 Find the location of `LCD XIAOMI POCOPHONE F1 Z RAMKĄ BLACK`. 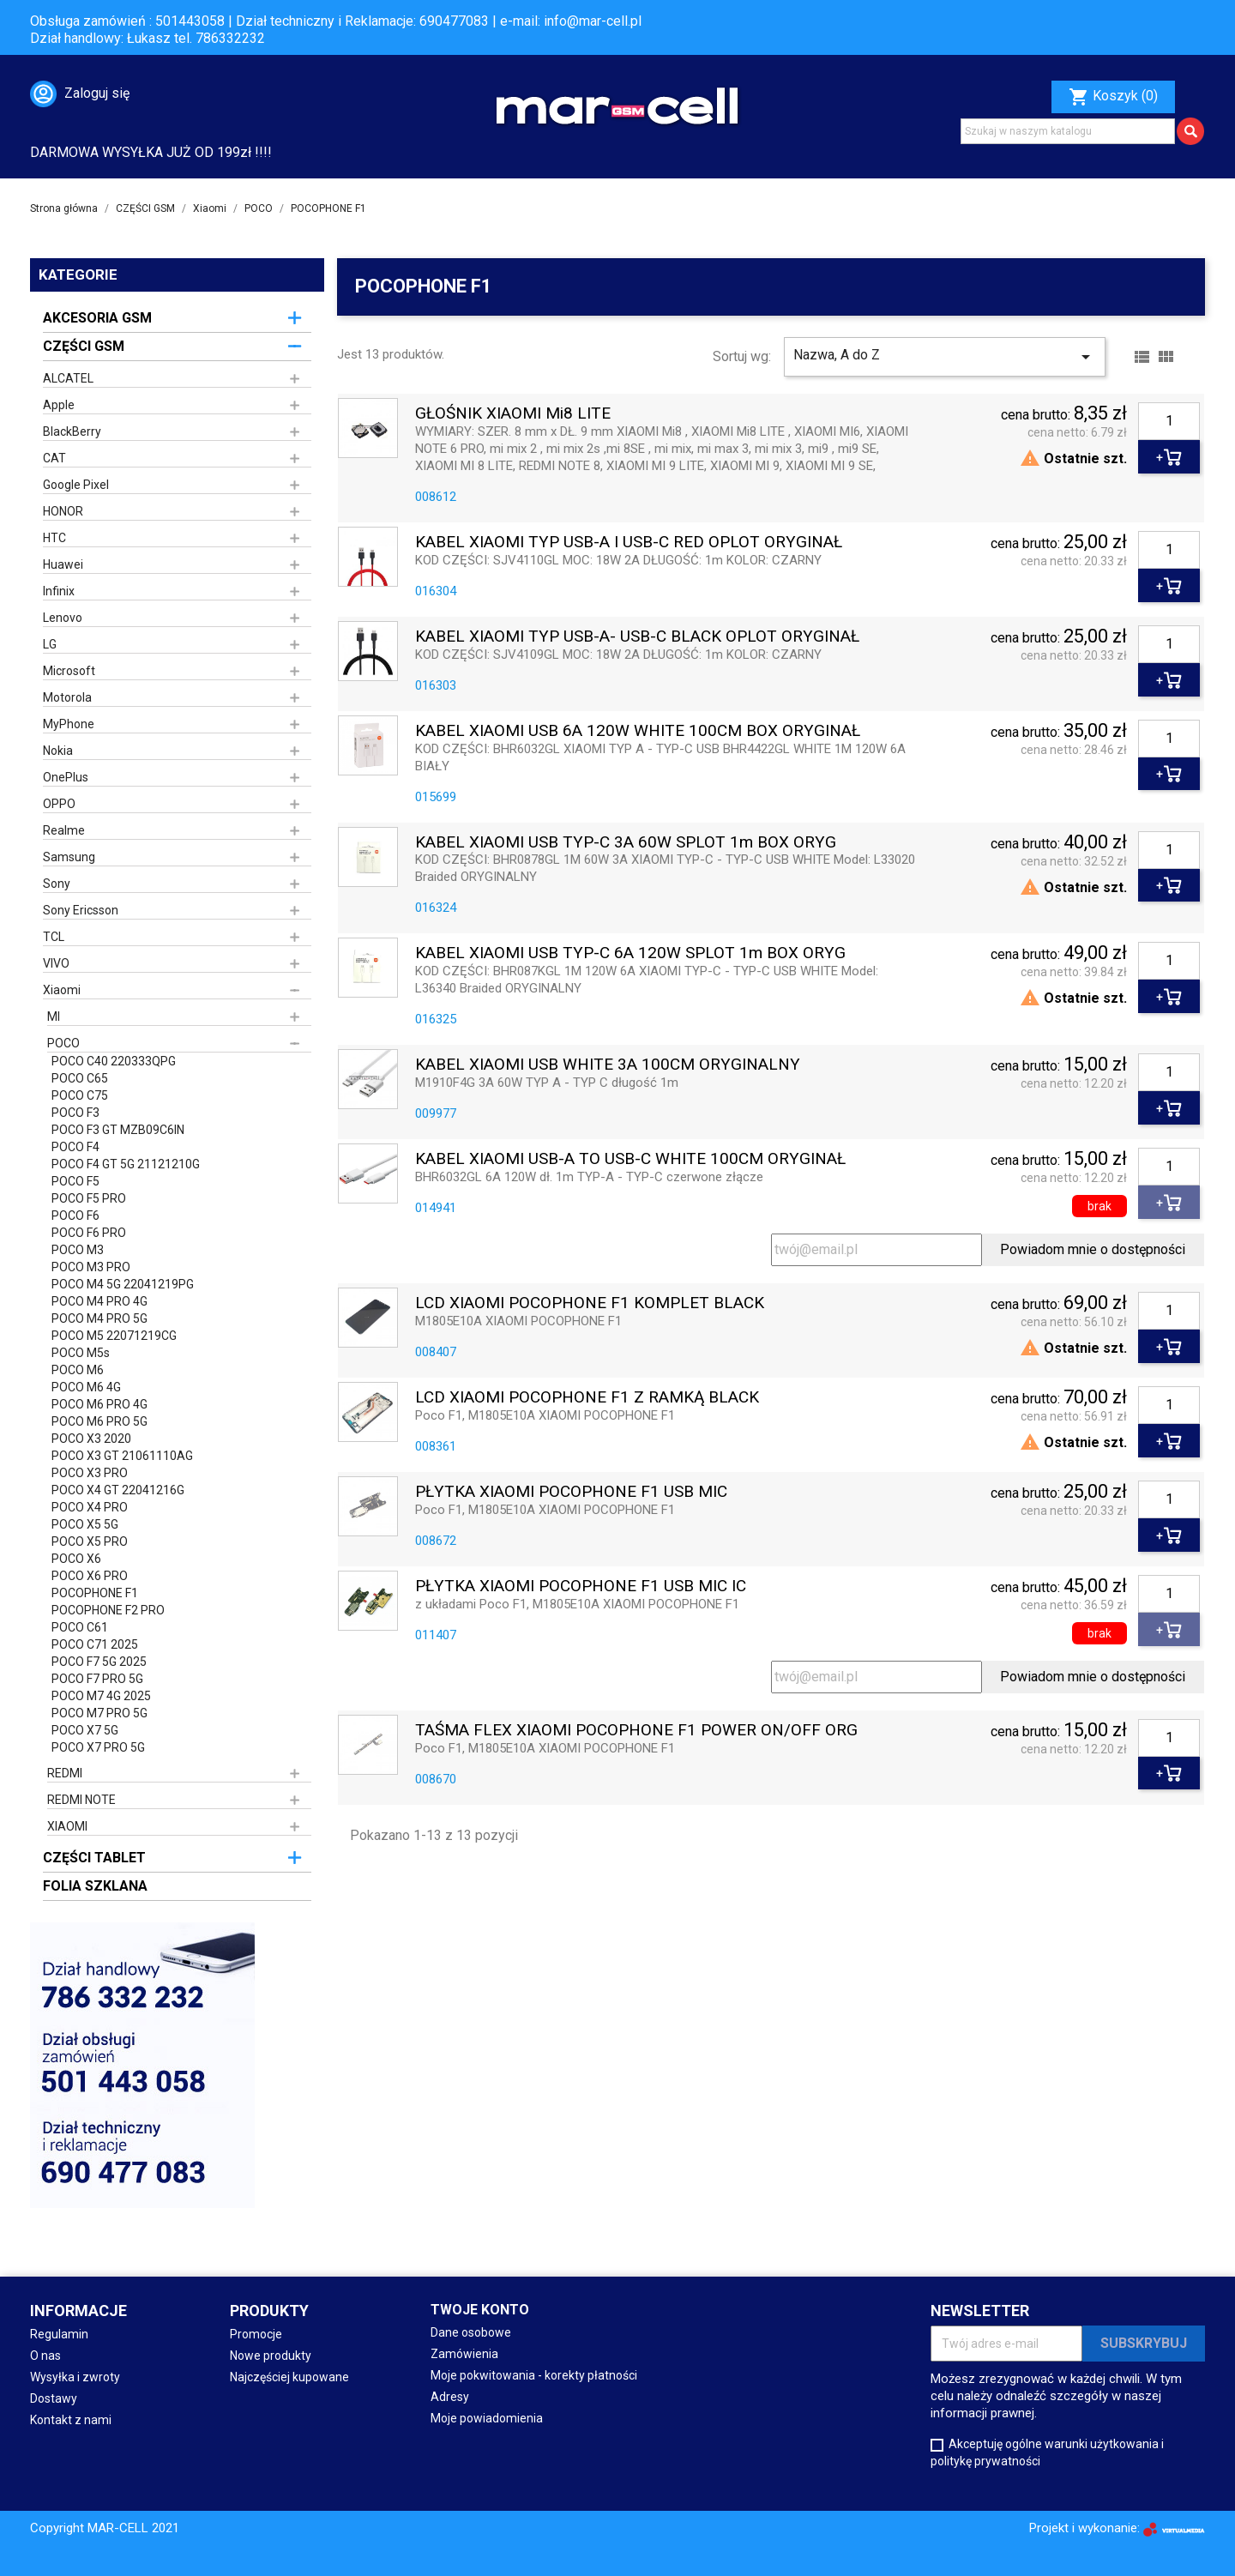

LCD XIAOMI POCOPHONE F1 Z RAMKĄ BLACK is located at coordinates (587, 1398).